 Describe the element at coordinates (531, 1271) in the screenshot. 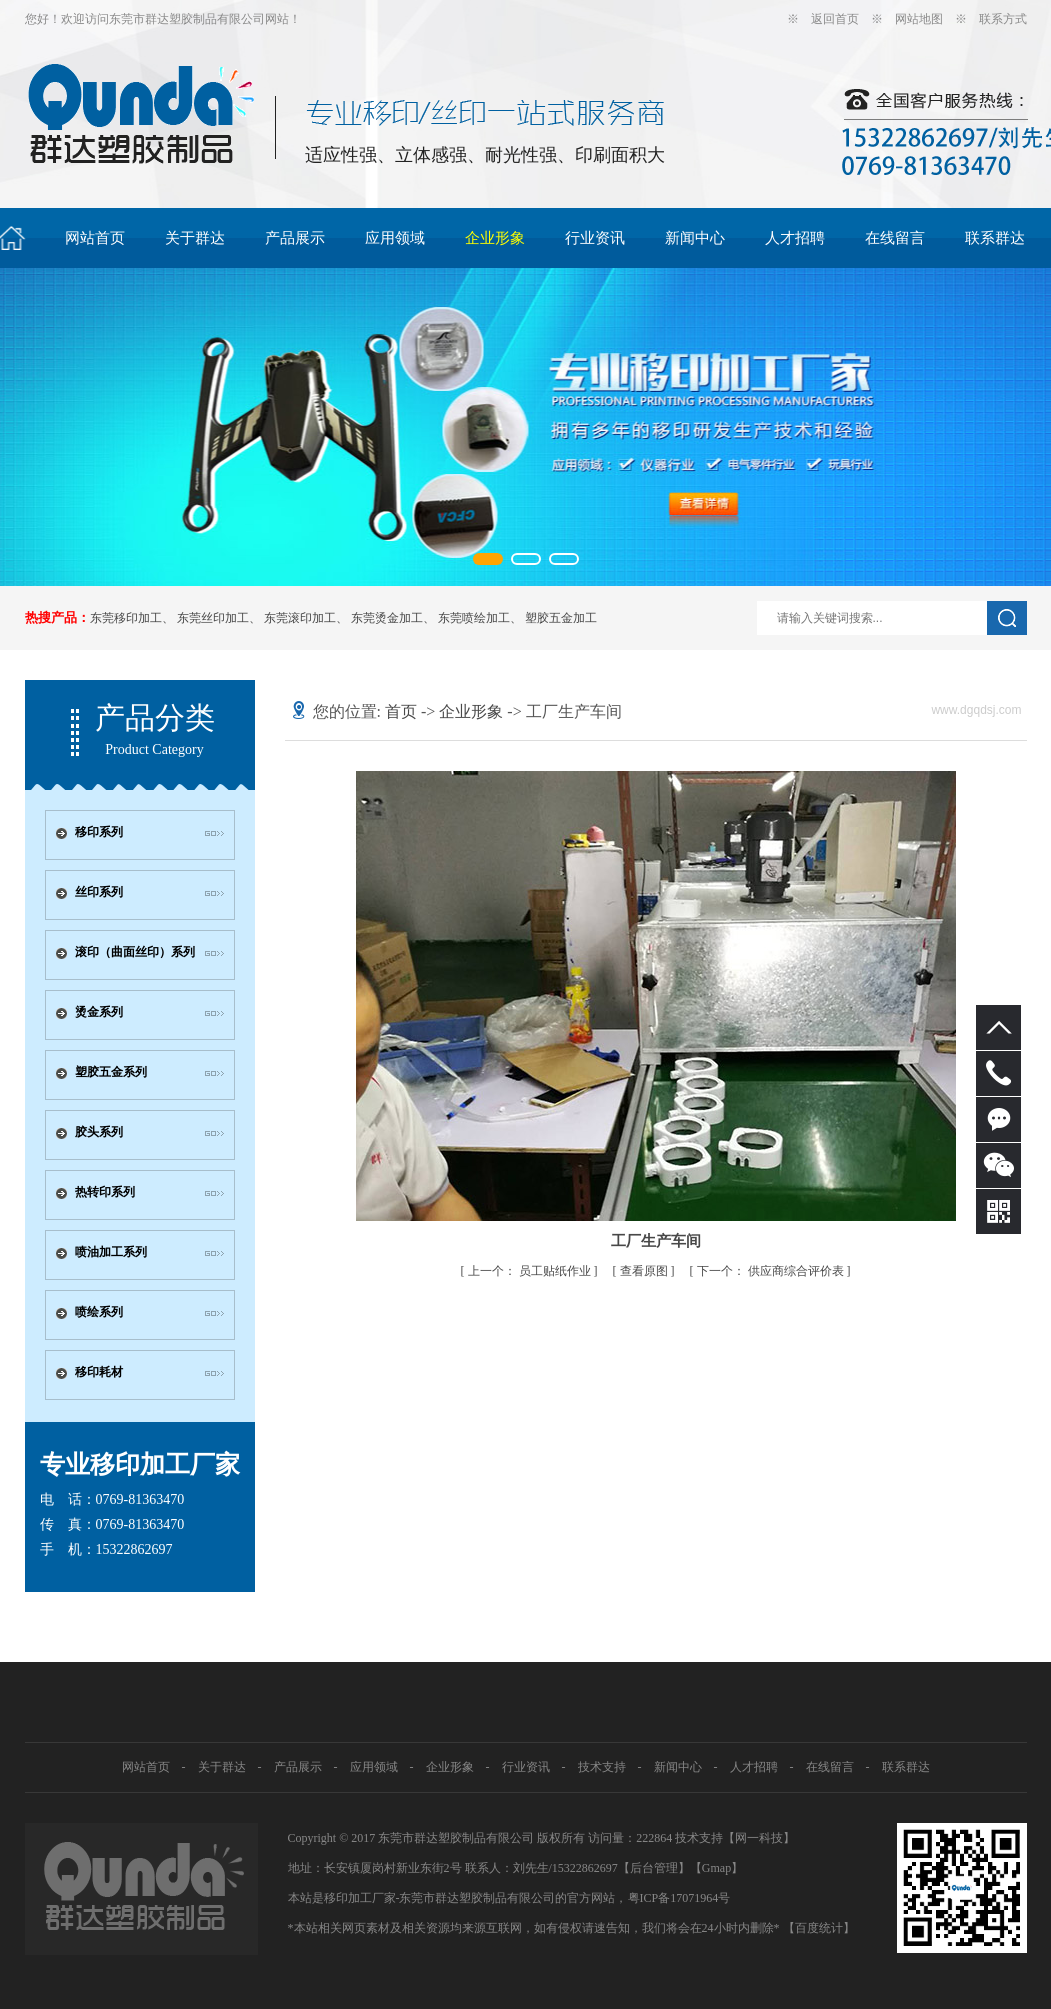

I see `员工贴纸作业` at that location.